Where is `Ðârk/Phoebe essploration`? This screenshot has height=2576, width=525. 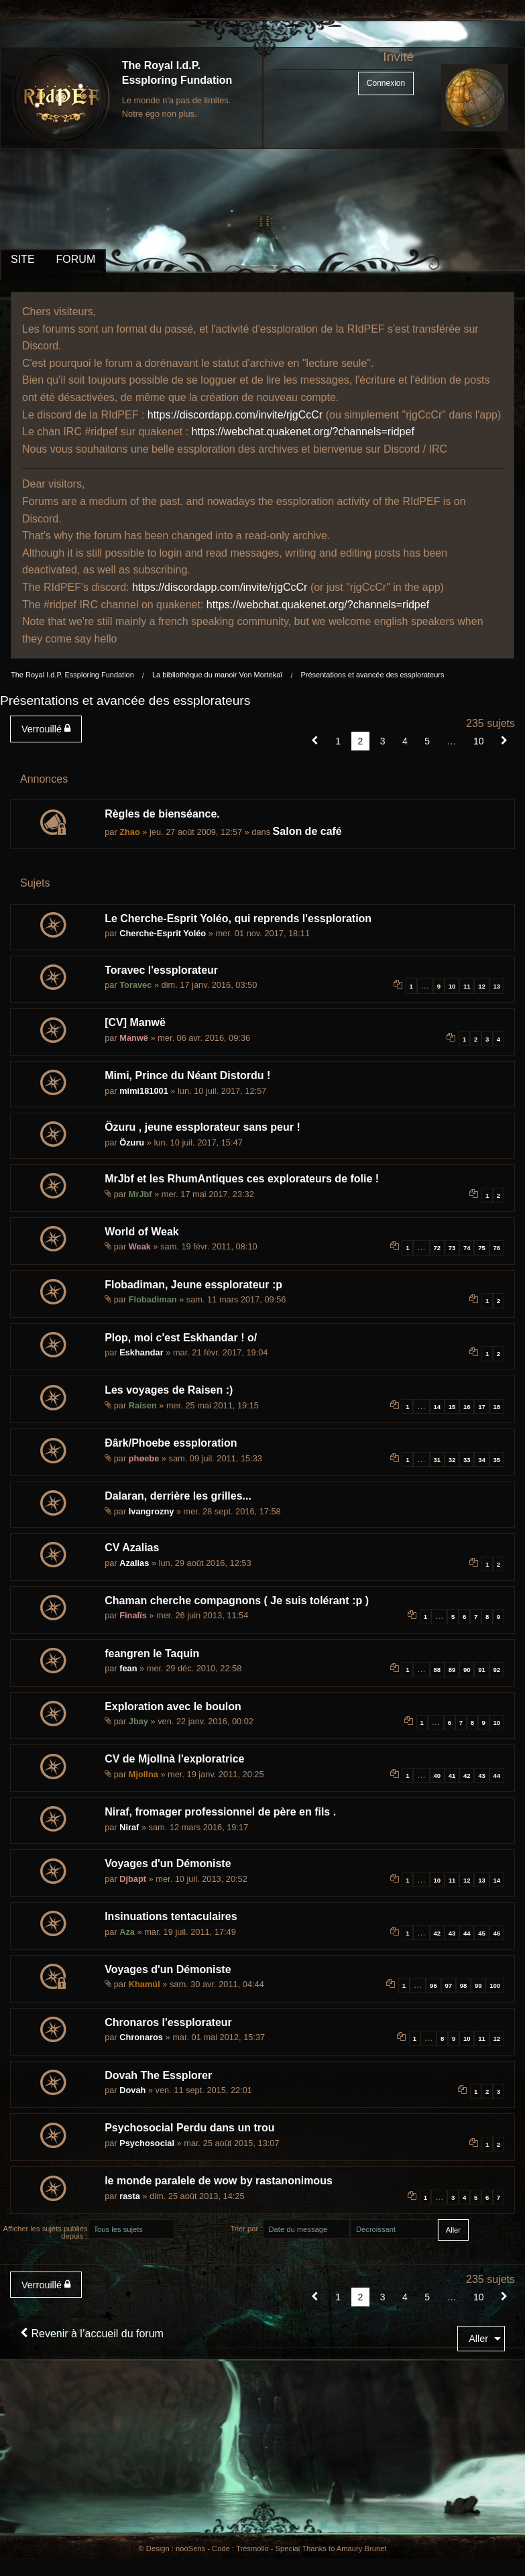 Ðârk/Phoebe essploration is located at coordinates (171, 1443).